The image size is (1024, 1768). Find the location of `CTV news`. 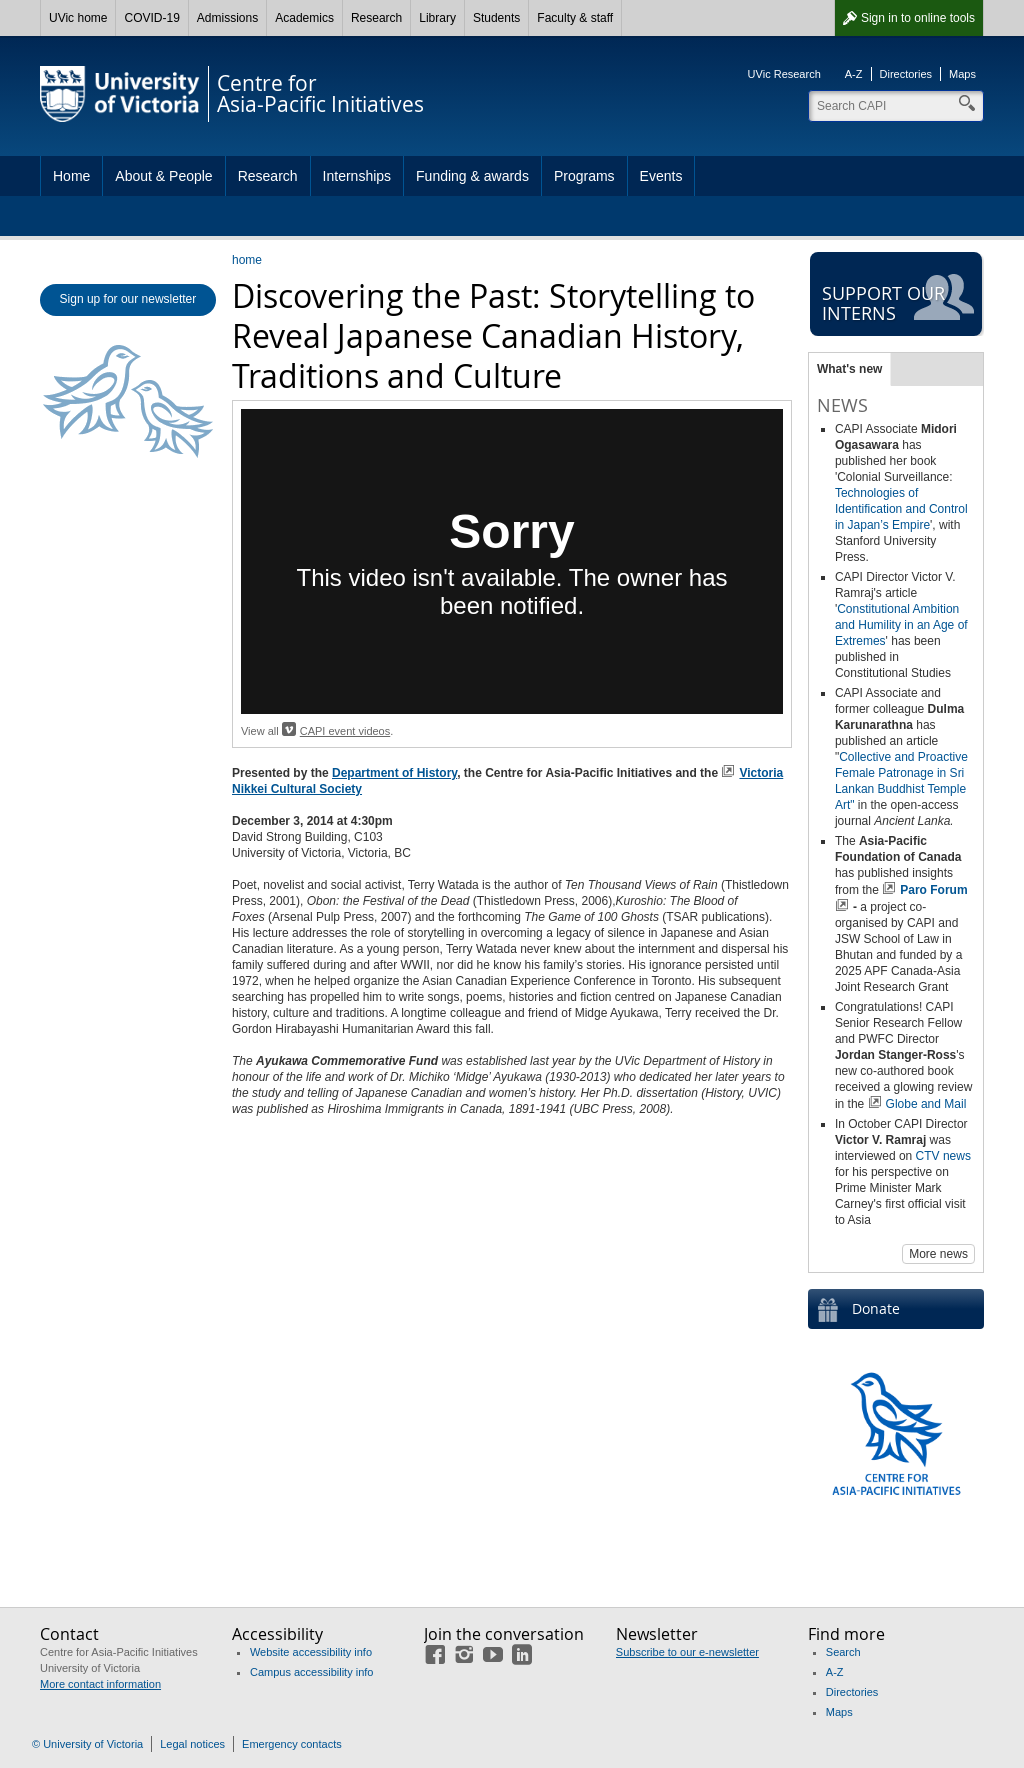

CTV news is located at coordinates (943, 1156).